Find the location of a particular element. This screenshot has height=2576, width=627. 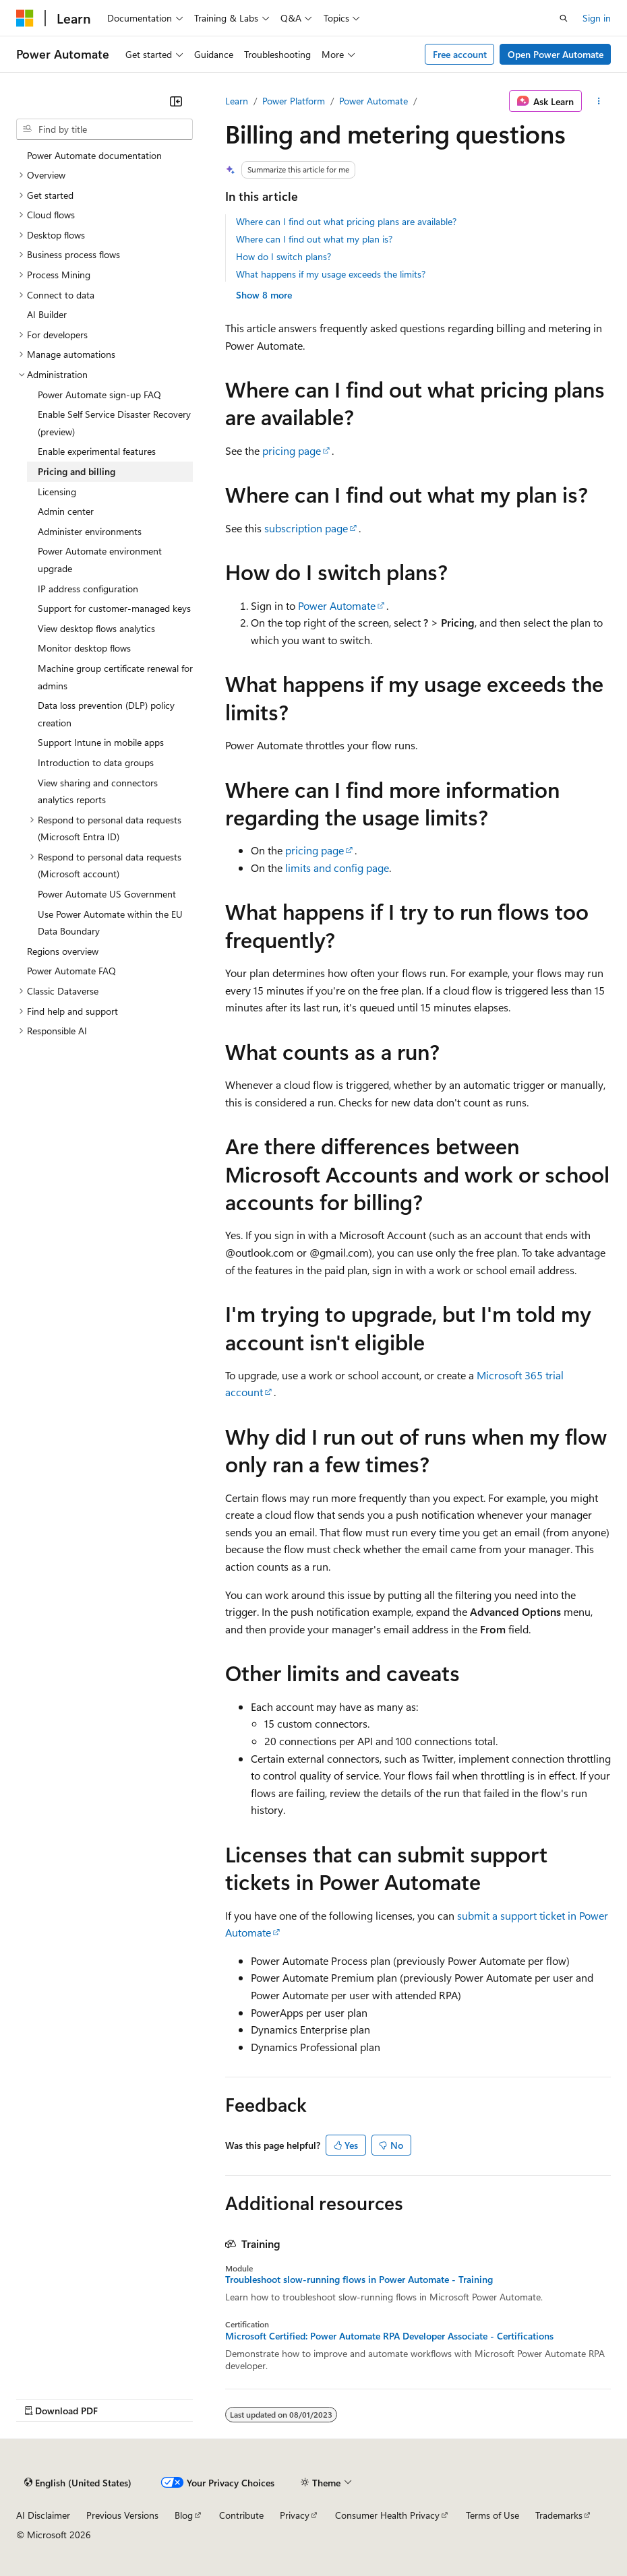

Introduction to data groups [treeitem] is located at coordinates (96, 762).